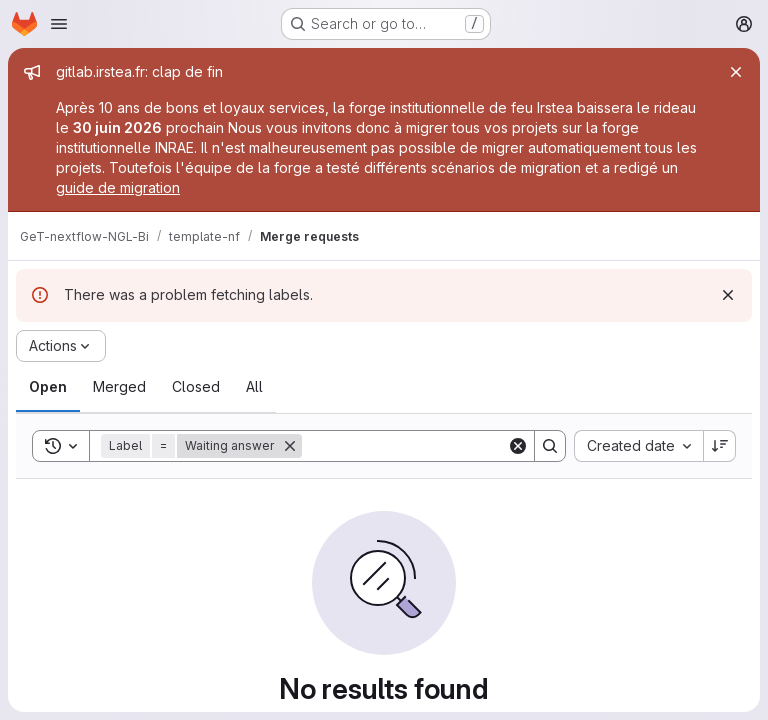 This screenshot has width=768, height=720. What do you see at coordinates (728, 295) in the screenshot?
I see `[Dismiss]` at bounding box center [728, 295].